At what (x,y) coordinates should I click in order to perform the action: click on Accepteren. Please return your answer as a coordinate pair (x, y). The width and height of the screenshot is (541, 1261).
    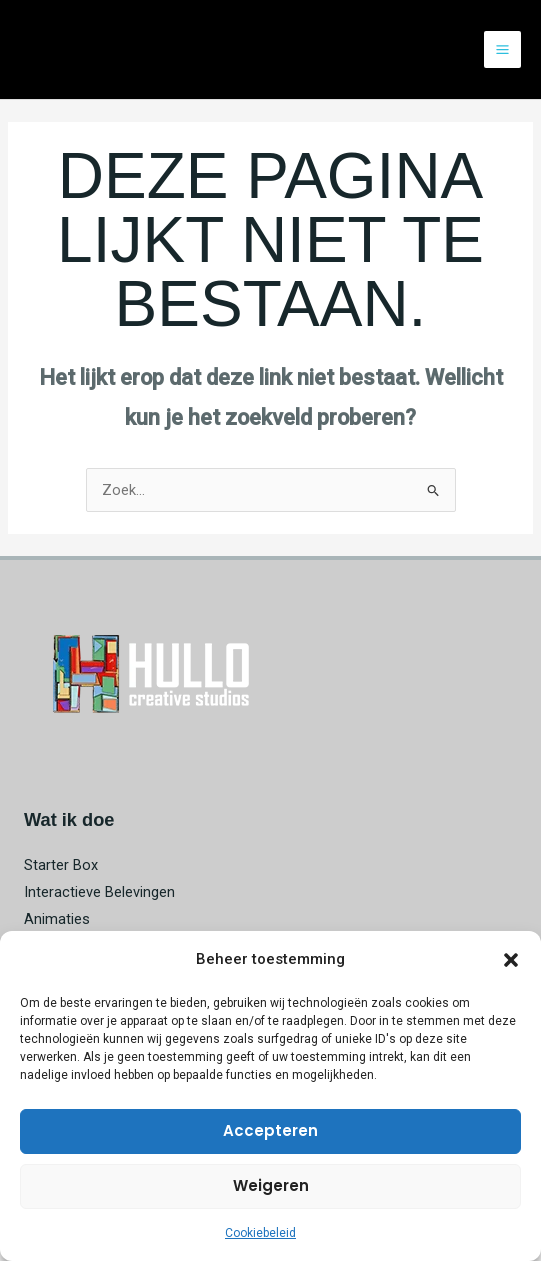
    Looking at the image, I should click on (270, 1130).